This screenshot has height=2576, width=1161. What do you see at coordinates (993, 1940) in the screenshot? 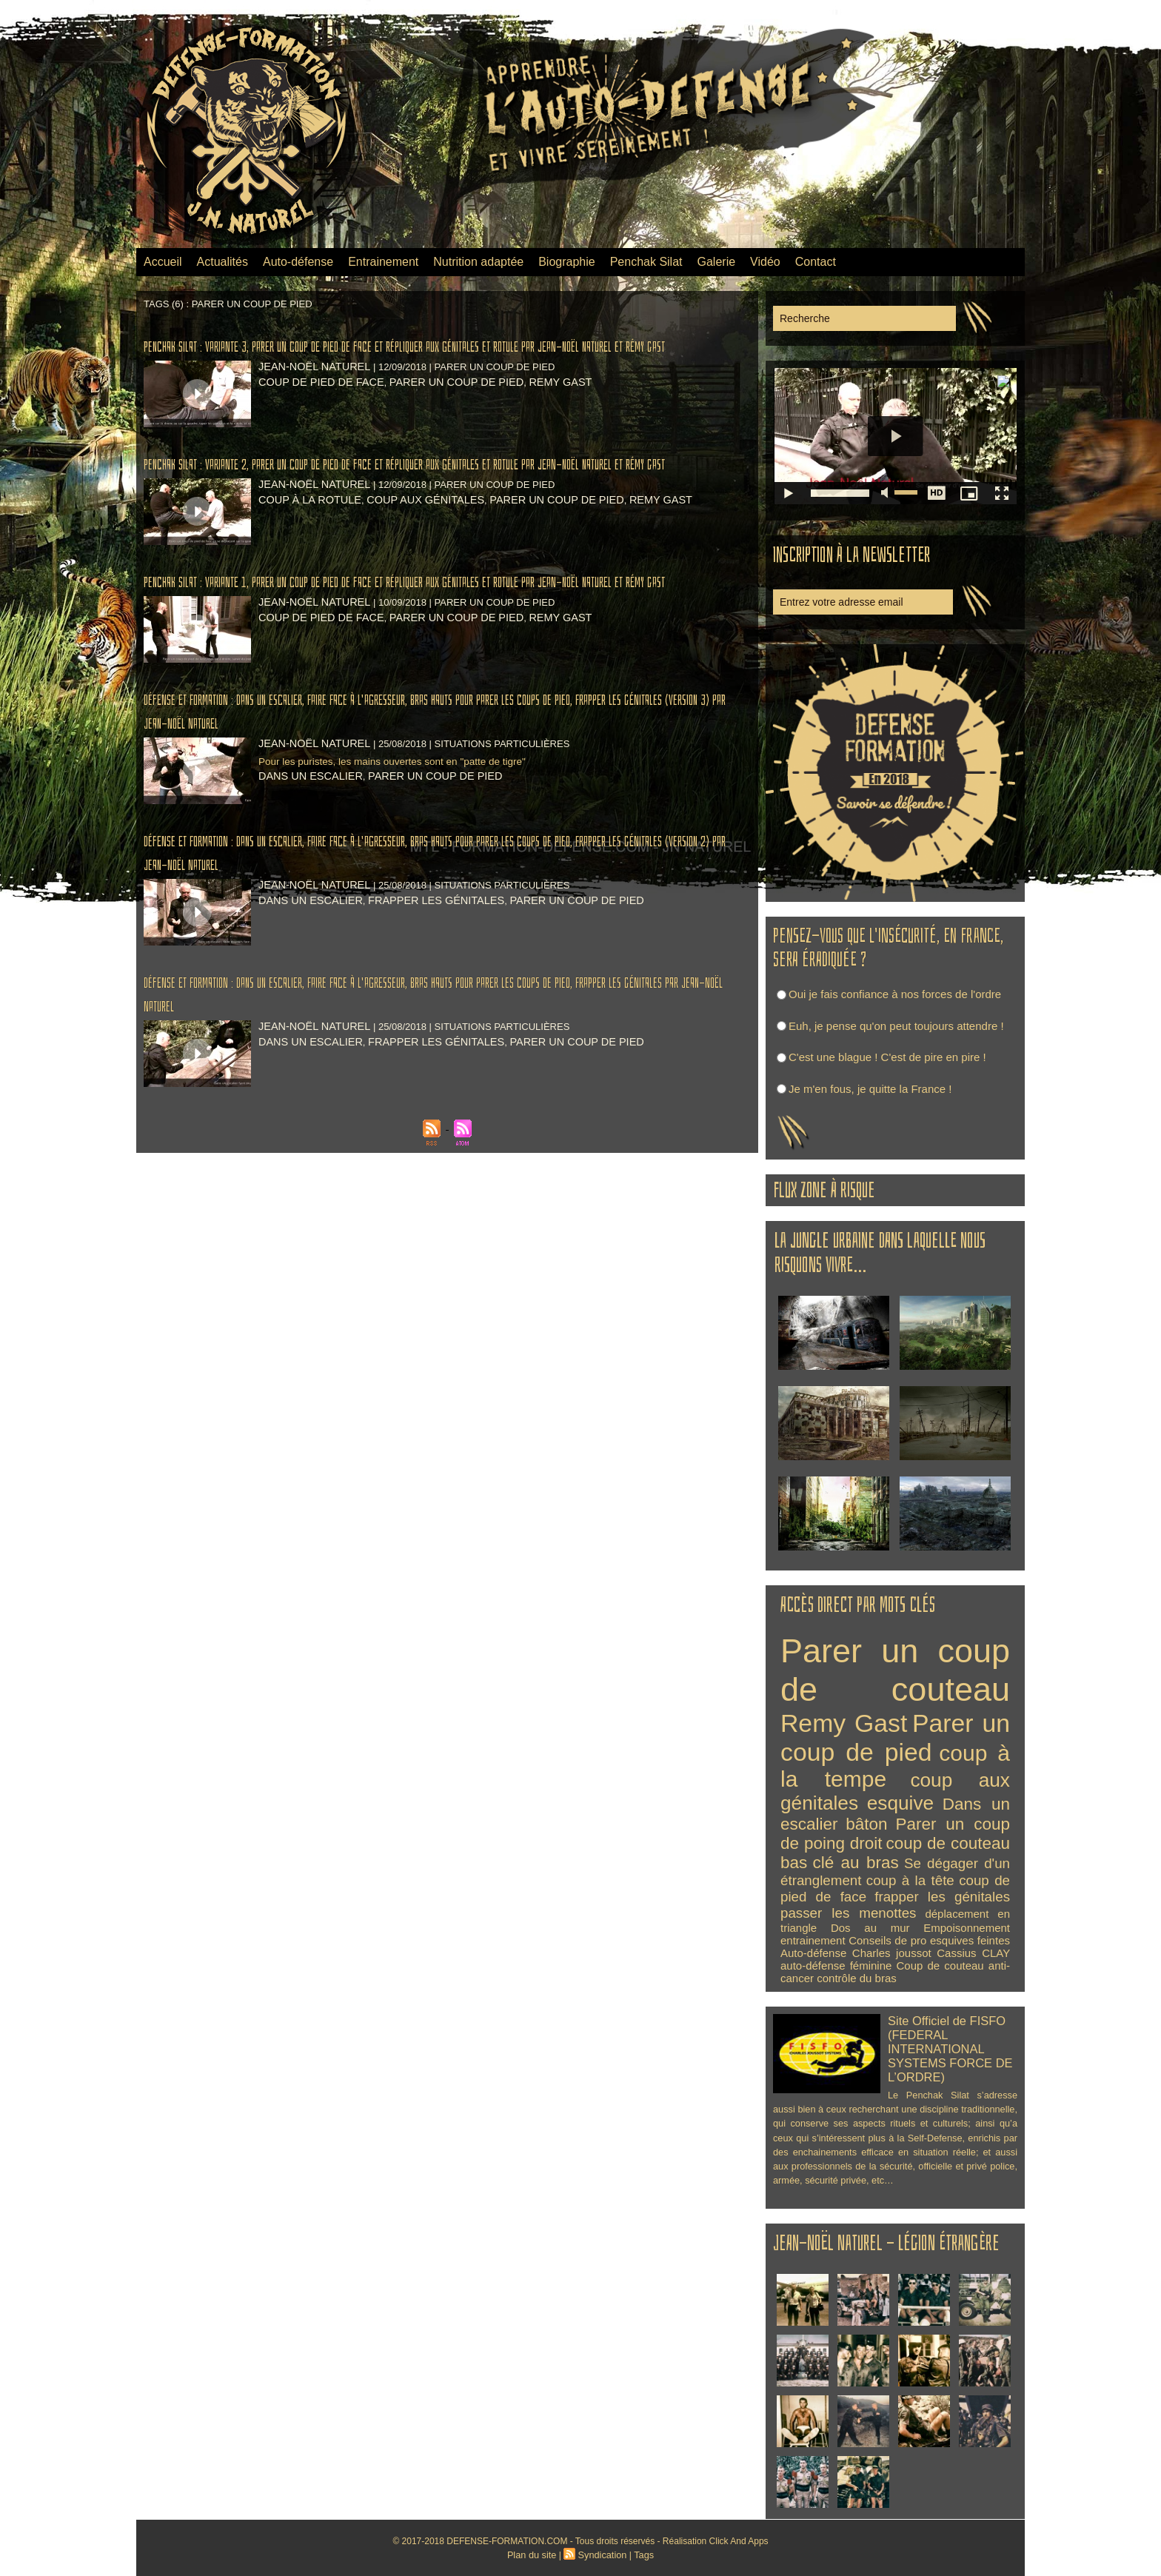
I see `feintes` at bounding box center [993, 1940].